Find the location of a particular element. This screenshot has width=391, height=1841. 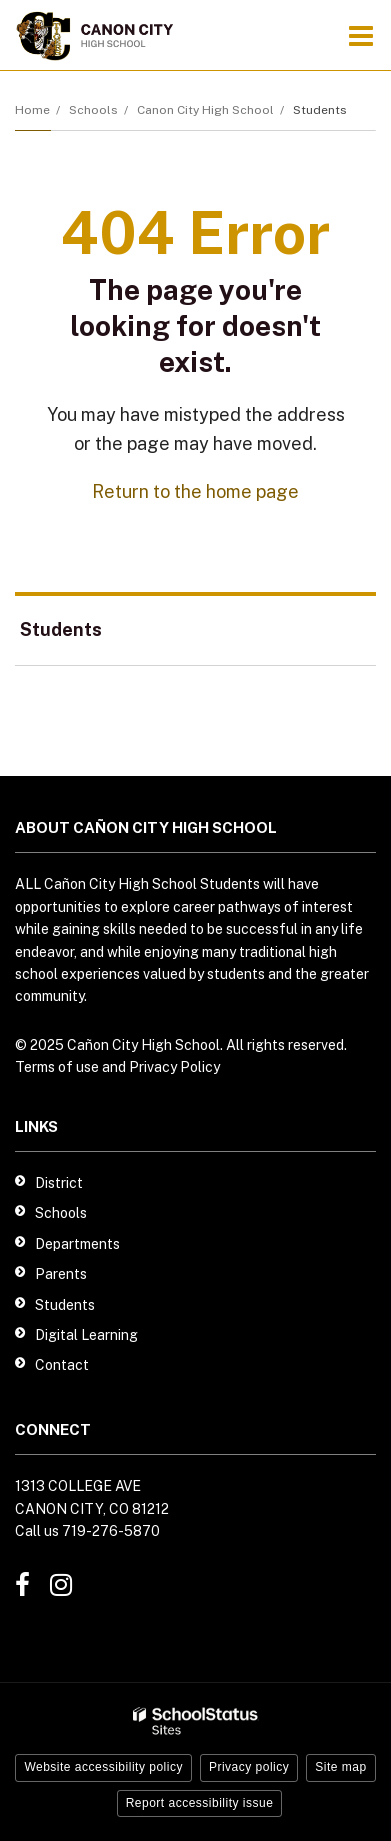

Site map [button] is located at coordinates (340, 1767).